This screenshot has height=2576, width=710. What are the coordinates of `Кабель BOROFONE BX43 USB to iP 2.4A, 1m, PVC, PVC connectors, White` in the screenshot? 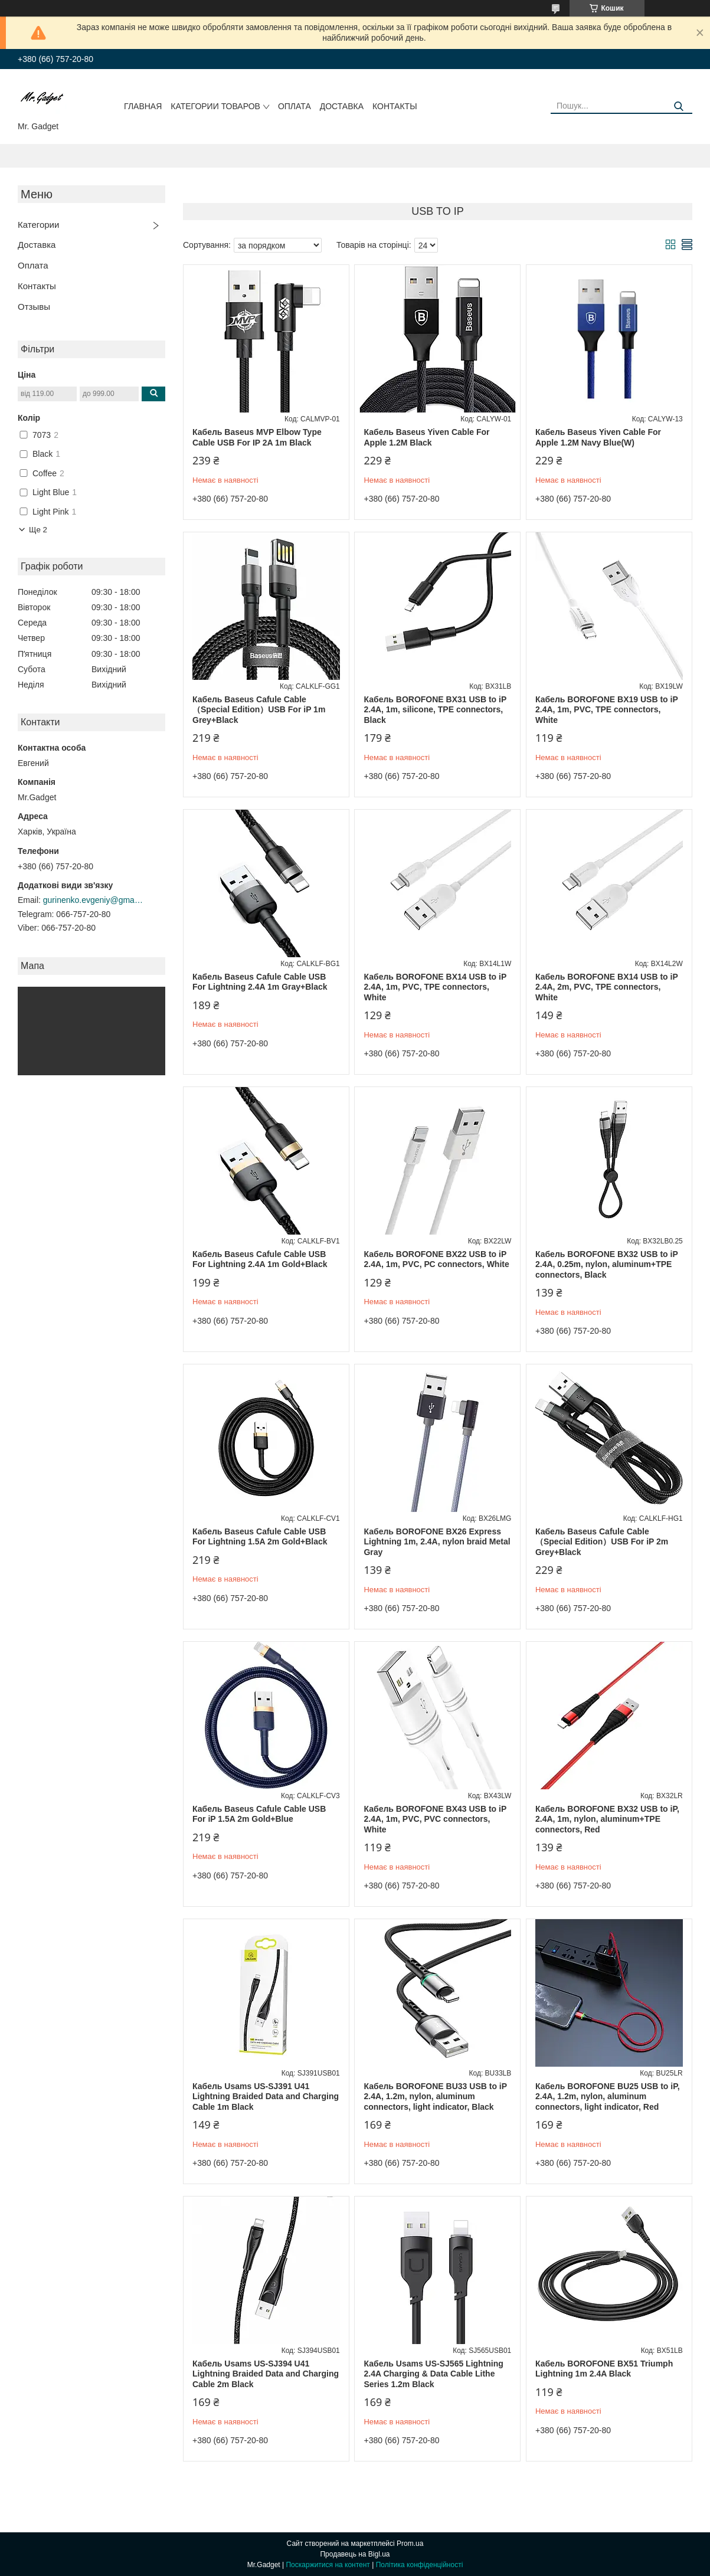 It's located at (435, 1819).